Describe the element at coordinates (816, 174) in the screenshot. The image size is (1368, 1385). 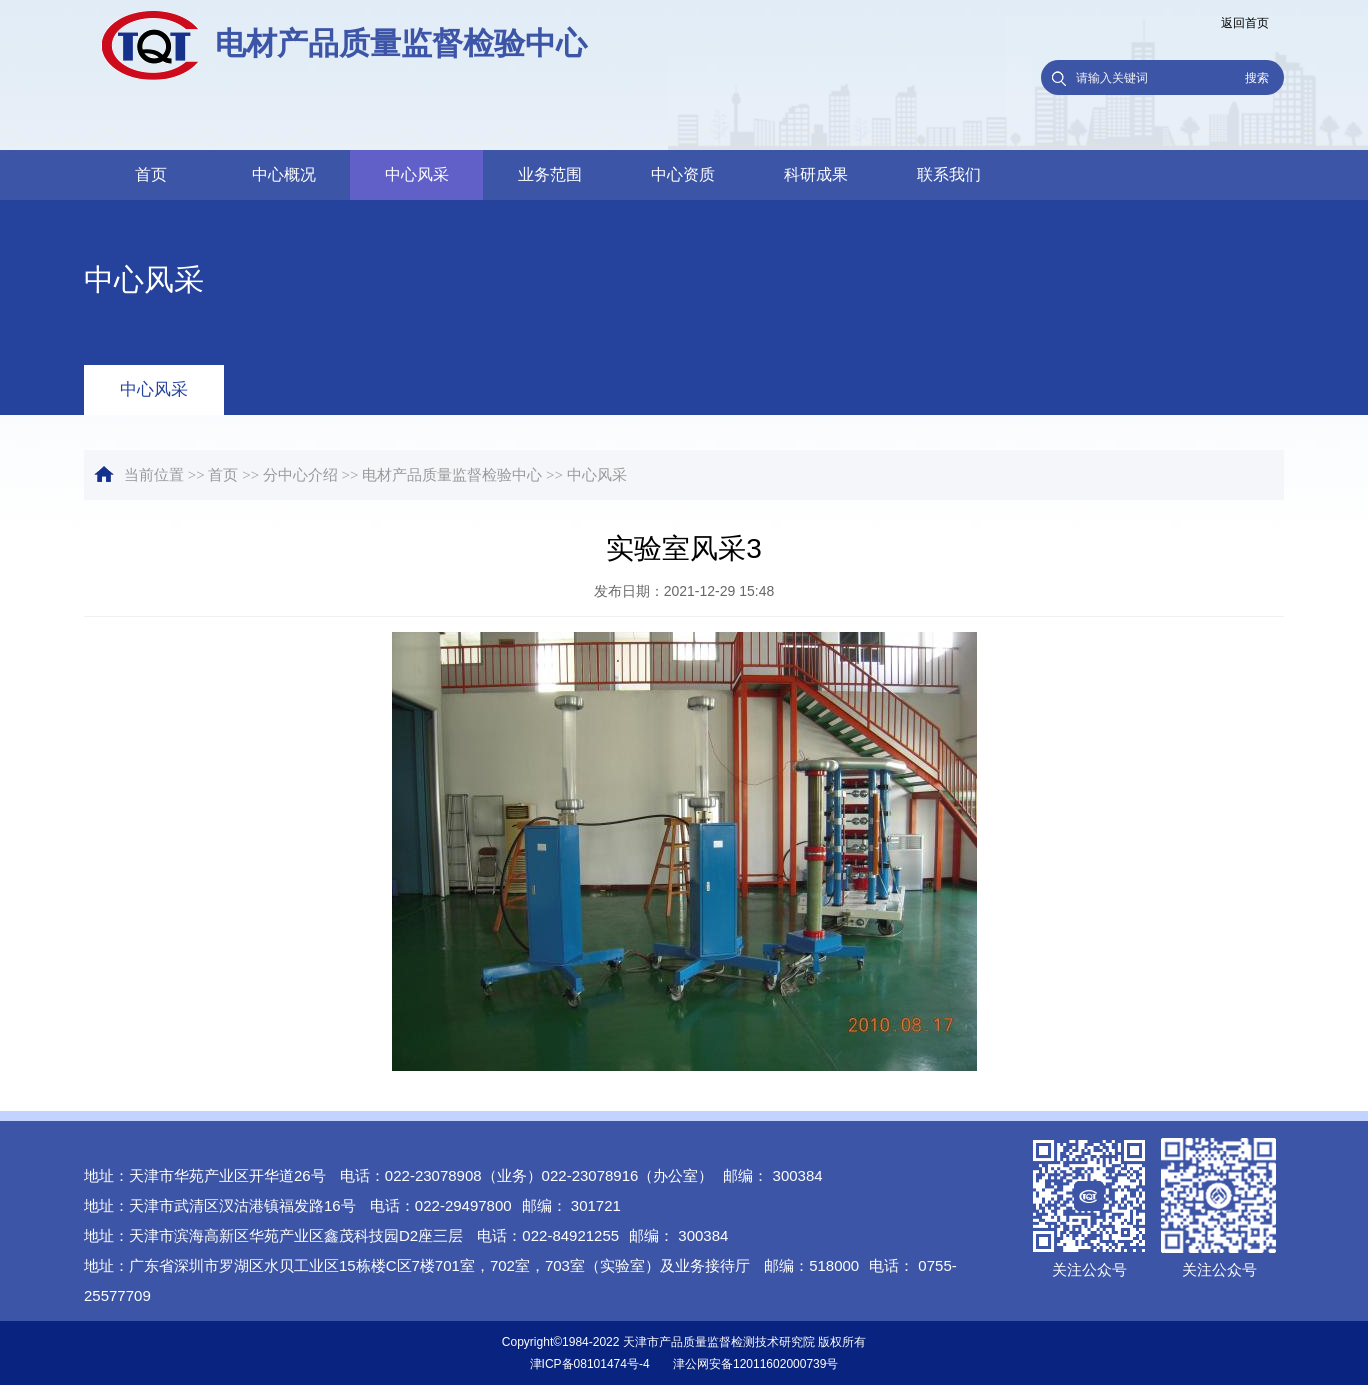
I see `科研成果` at that location.